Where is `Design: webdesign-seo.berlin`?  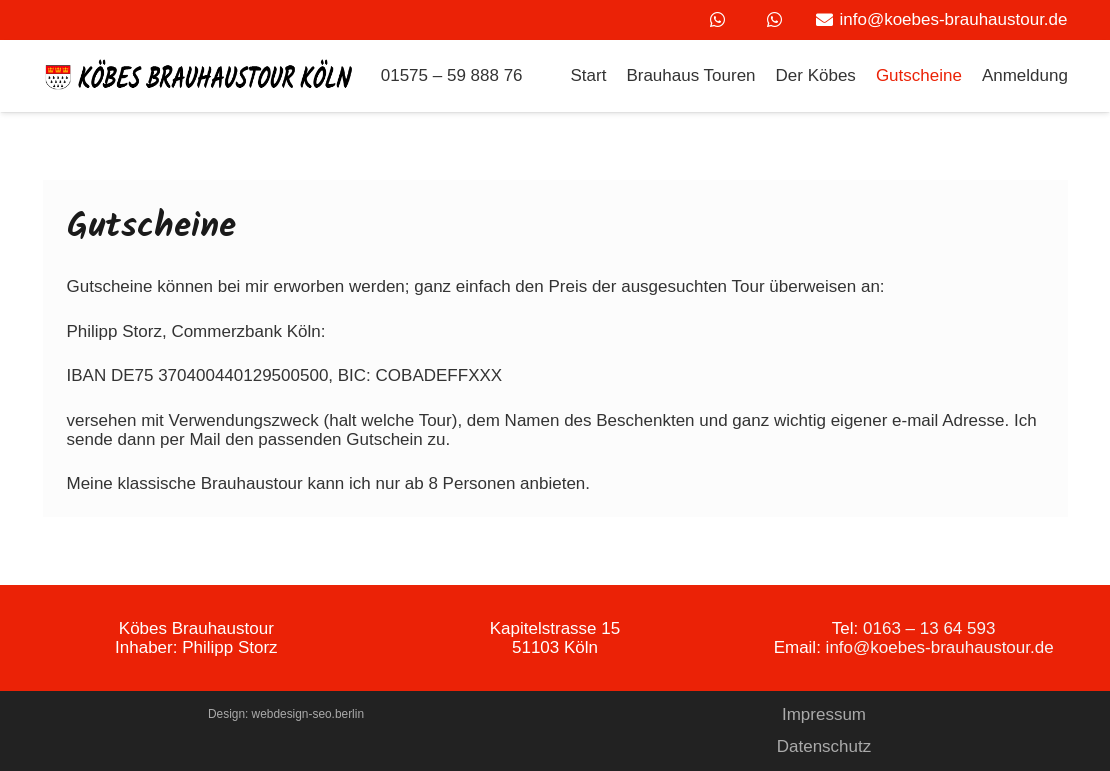
Design: webdesign-seo.berlin is located at coordinates (286, 714).